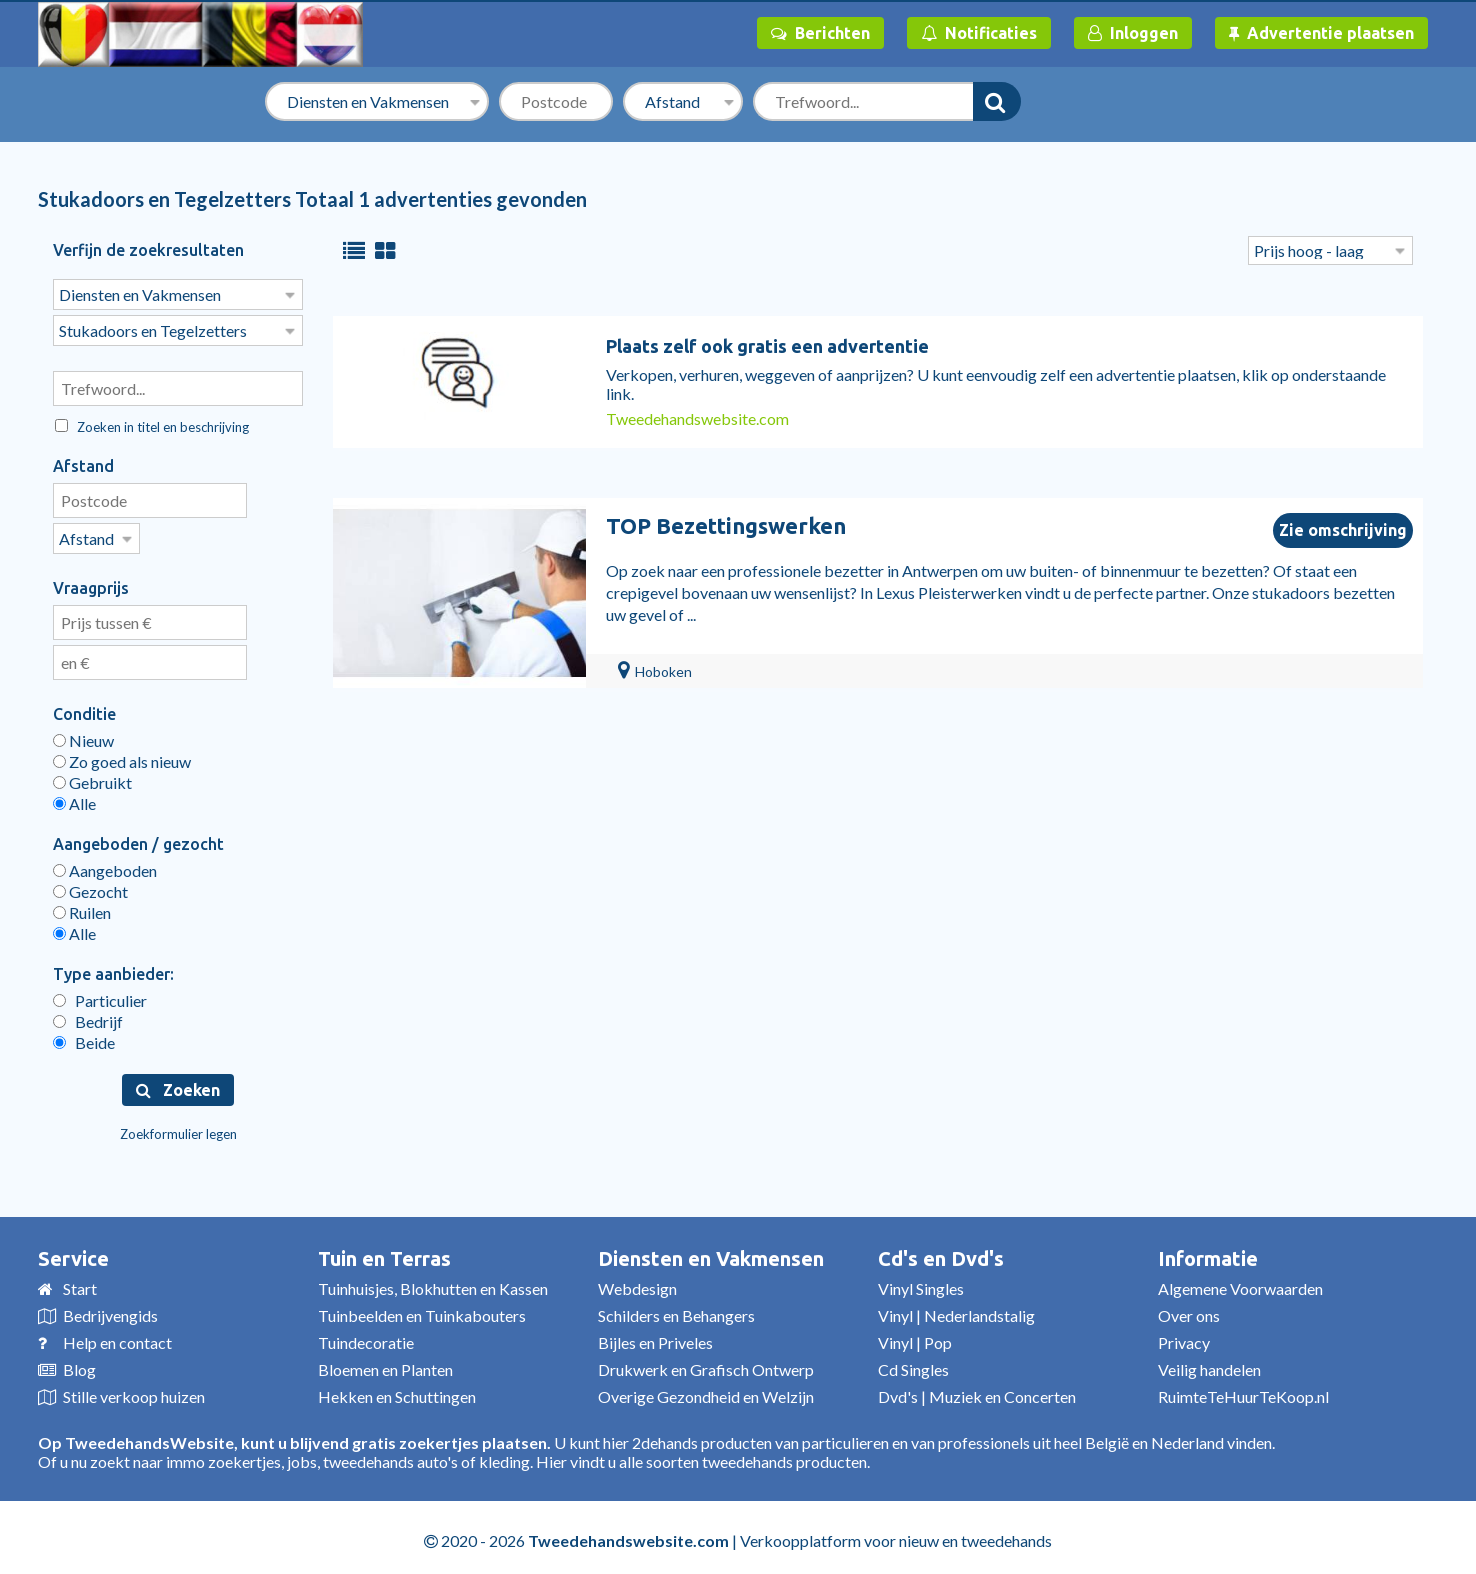 Image resolution: width=1476 pixels, height=1574 pixels. What do you see at coordinates (92, 776) in the screenshot?
I see `Gebruikt` at bounding box center [92, 776].